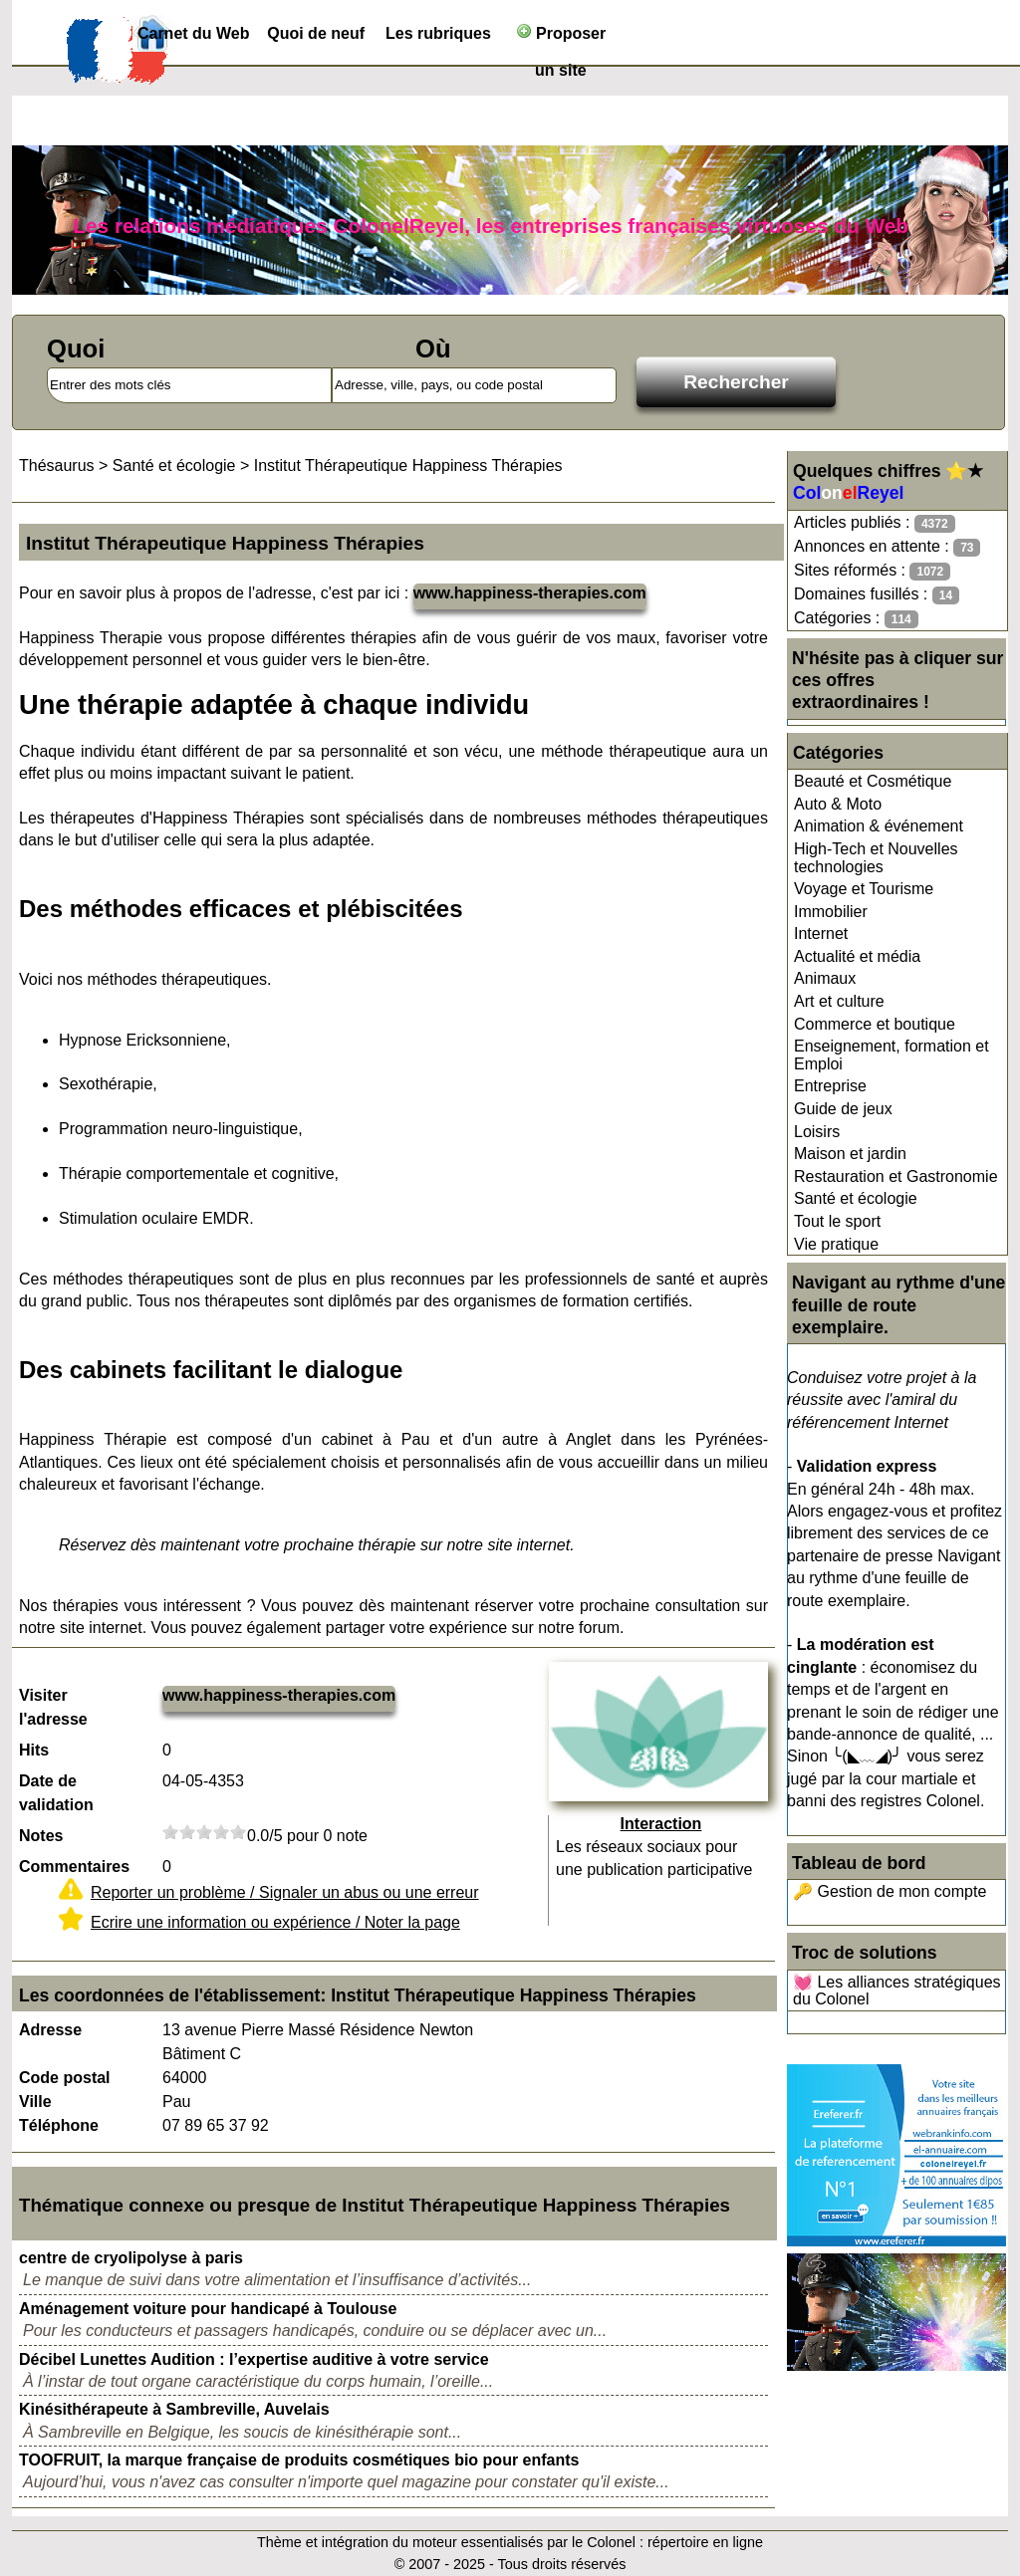  I want to click on Les rubriques, so click(438, 33).